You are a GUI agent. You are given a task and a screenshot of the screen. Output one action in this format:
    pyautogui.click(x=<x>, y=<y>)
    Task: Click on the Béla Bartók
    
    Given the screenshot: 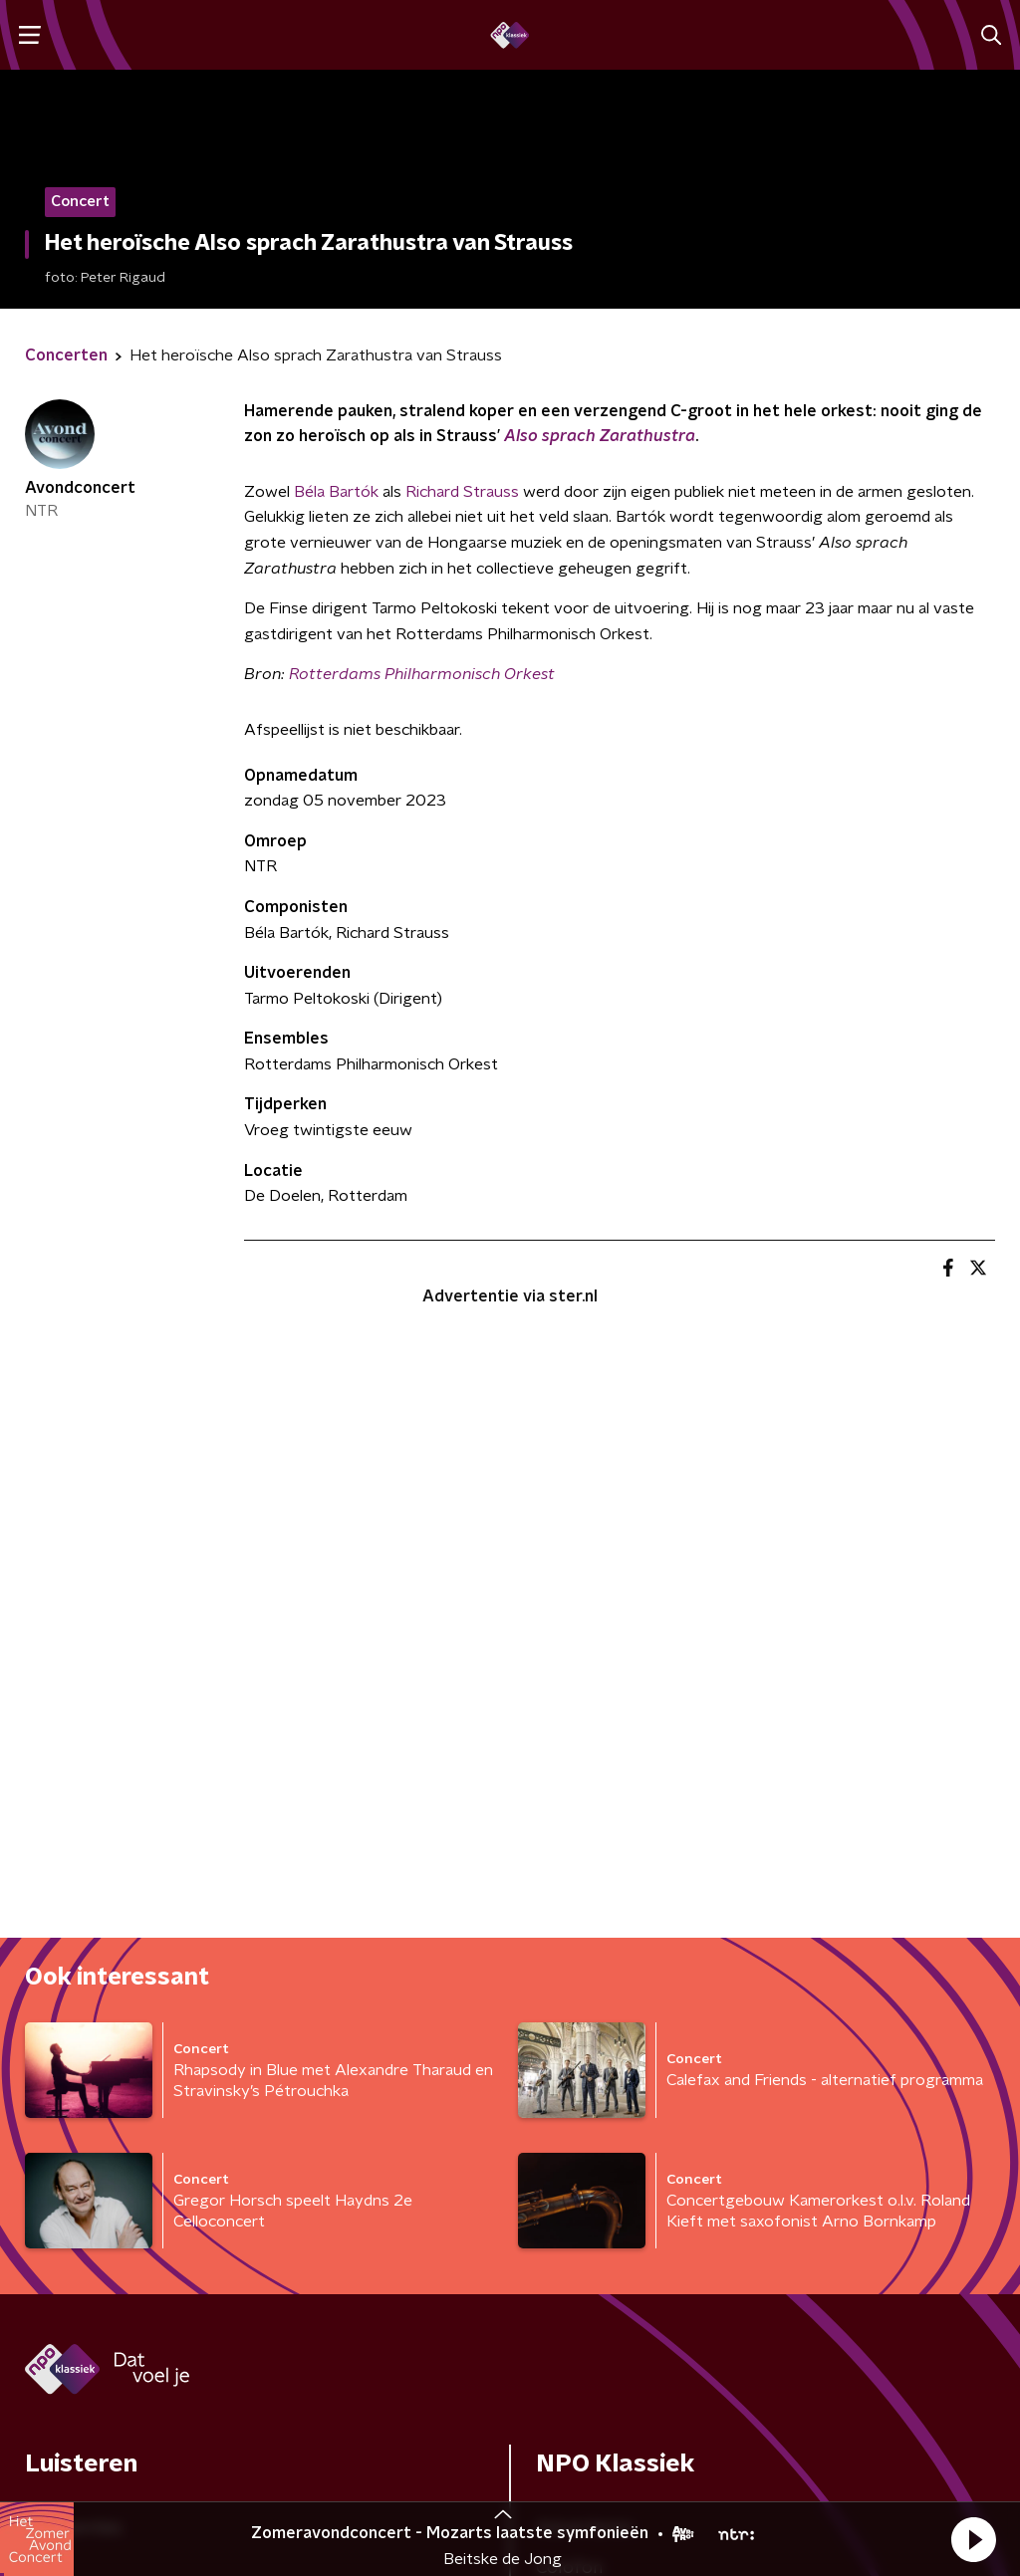 What is the action you would take?
    pyautogui.click(x=336, y=492)
    